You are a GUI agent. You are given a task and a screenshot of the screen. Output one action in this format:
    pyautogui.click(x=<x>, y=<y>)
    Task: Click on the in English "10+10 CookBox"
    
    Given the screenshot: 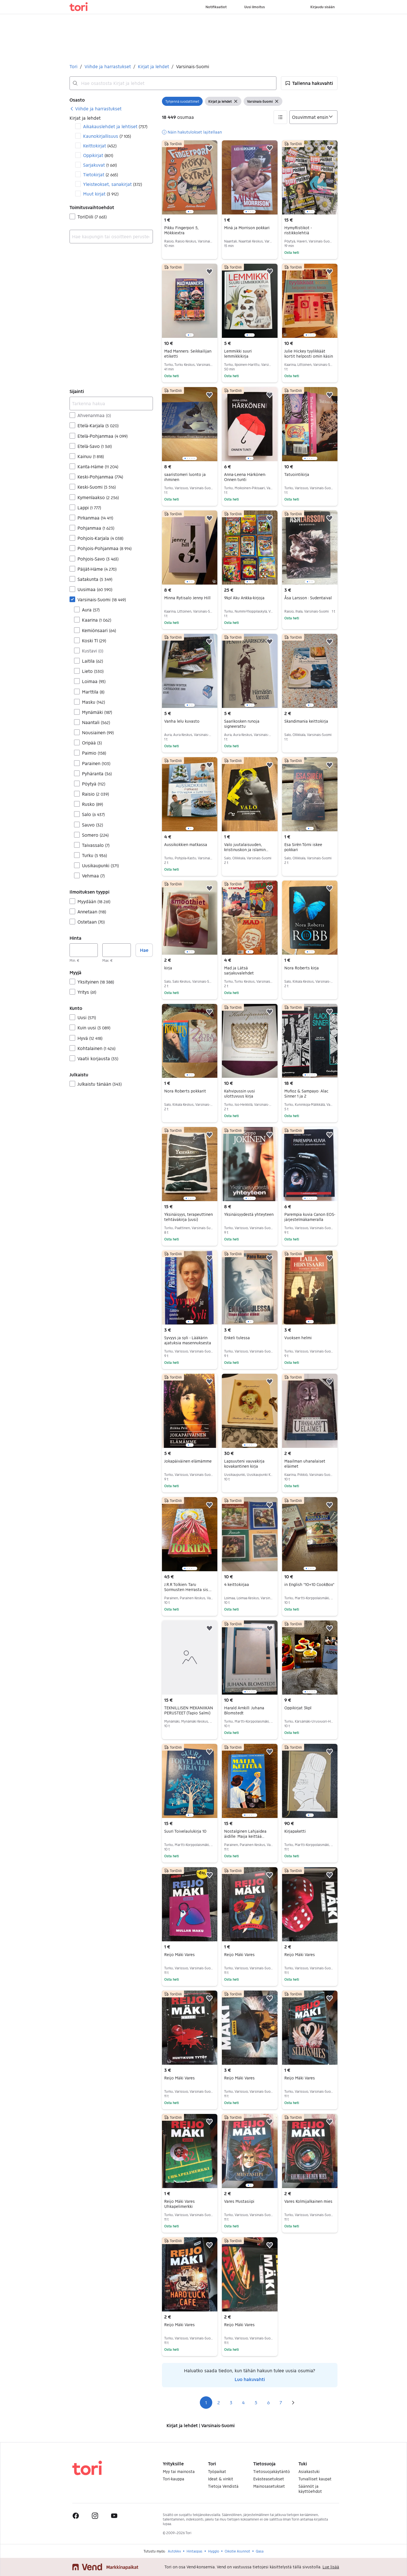 What is the action you would take?
    pyautogui.click(x=309, y=1584)
    